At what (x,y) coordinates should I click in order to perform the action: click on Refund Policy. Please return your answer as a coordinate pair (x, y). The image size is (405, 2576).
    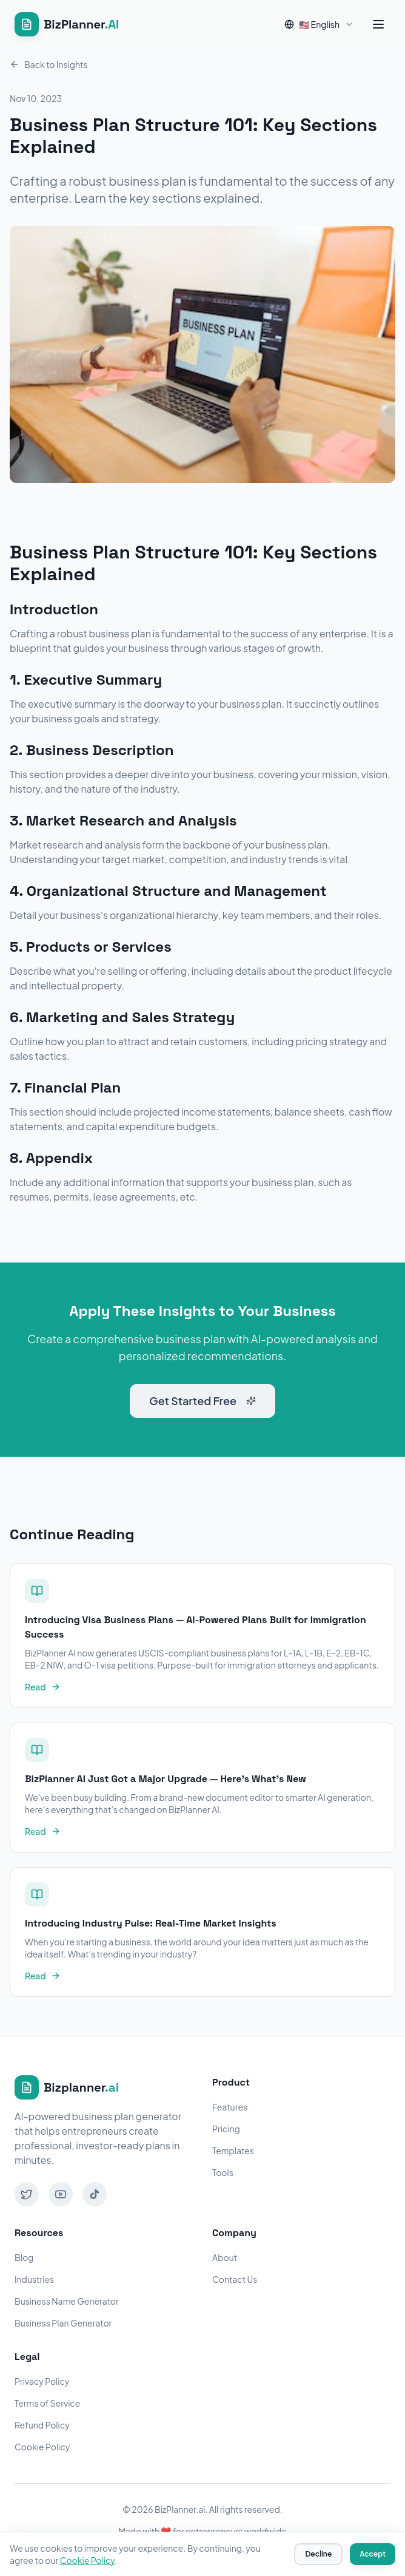
    Looking at the image, I should click on (42, 2424).